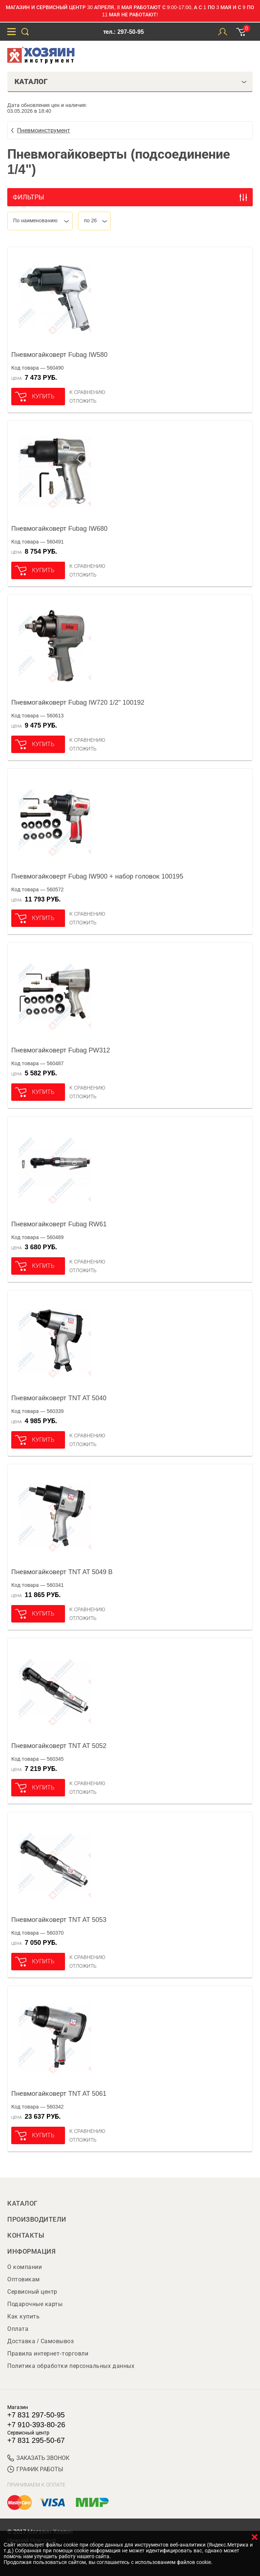  Describe the element at coordinates (36, 2440) in the screenshot. I see `+7 831 295-50-67` at that location.